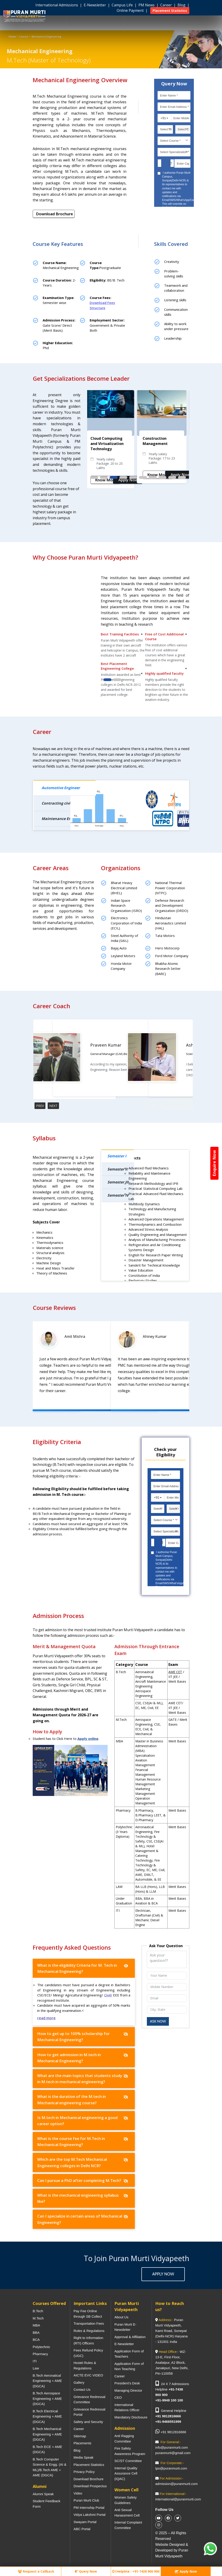 The image size is (222, 2576). What do you see at coordinates (86, 2500) in the screenshot?
I see `Puran Murti Club` at bounding box center [86, 2500].